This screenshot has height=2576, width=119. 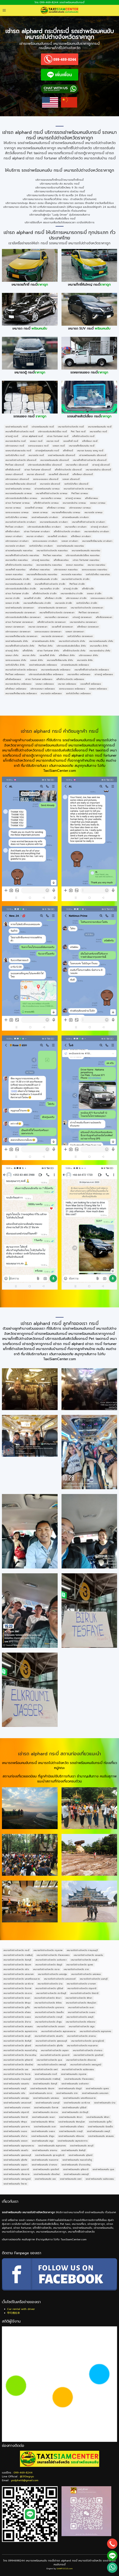 I want to click on เหมารถไปต่างจังหวัด ขอนแก่น, so click(x=88, y=1955).